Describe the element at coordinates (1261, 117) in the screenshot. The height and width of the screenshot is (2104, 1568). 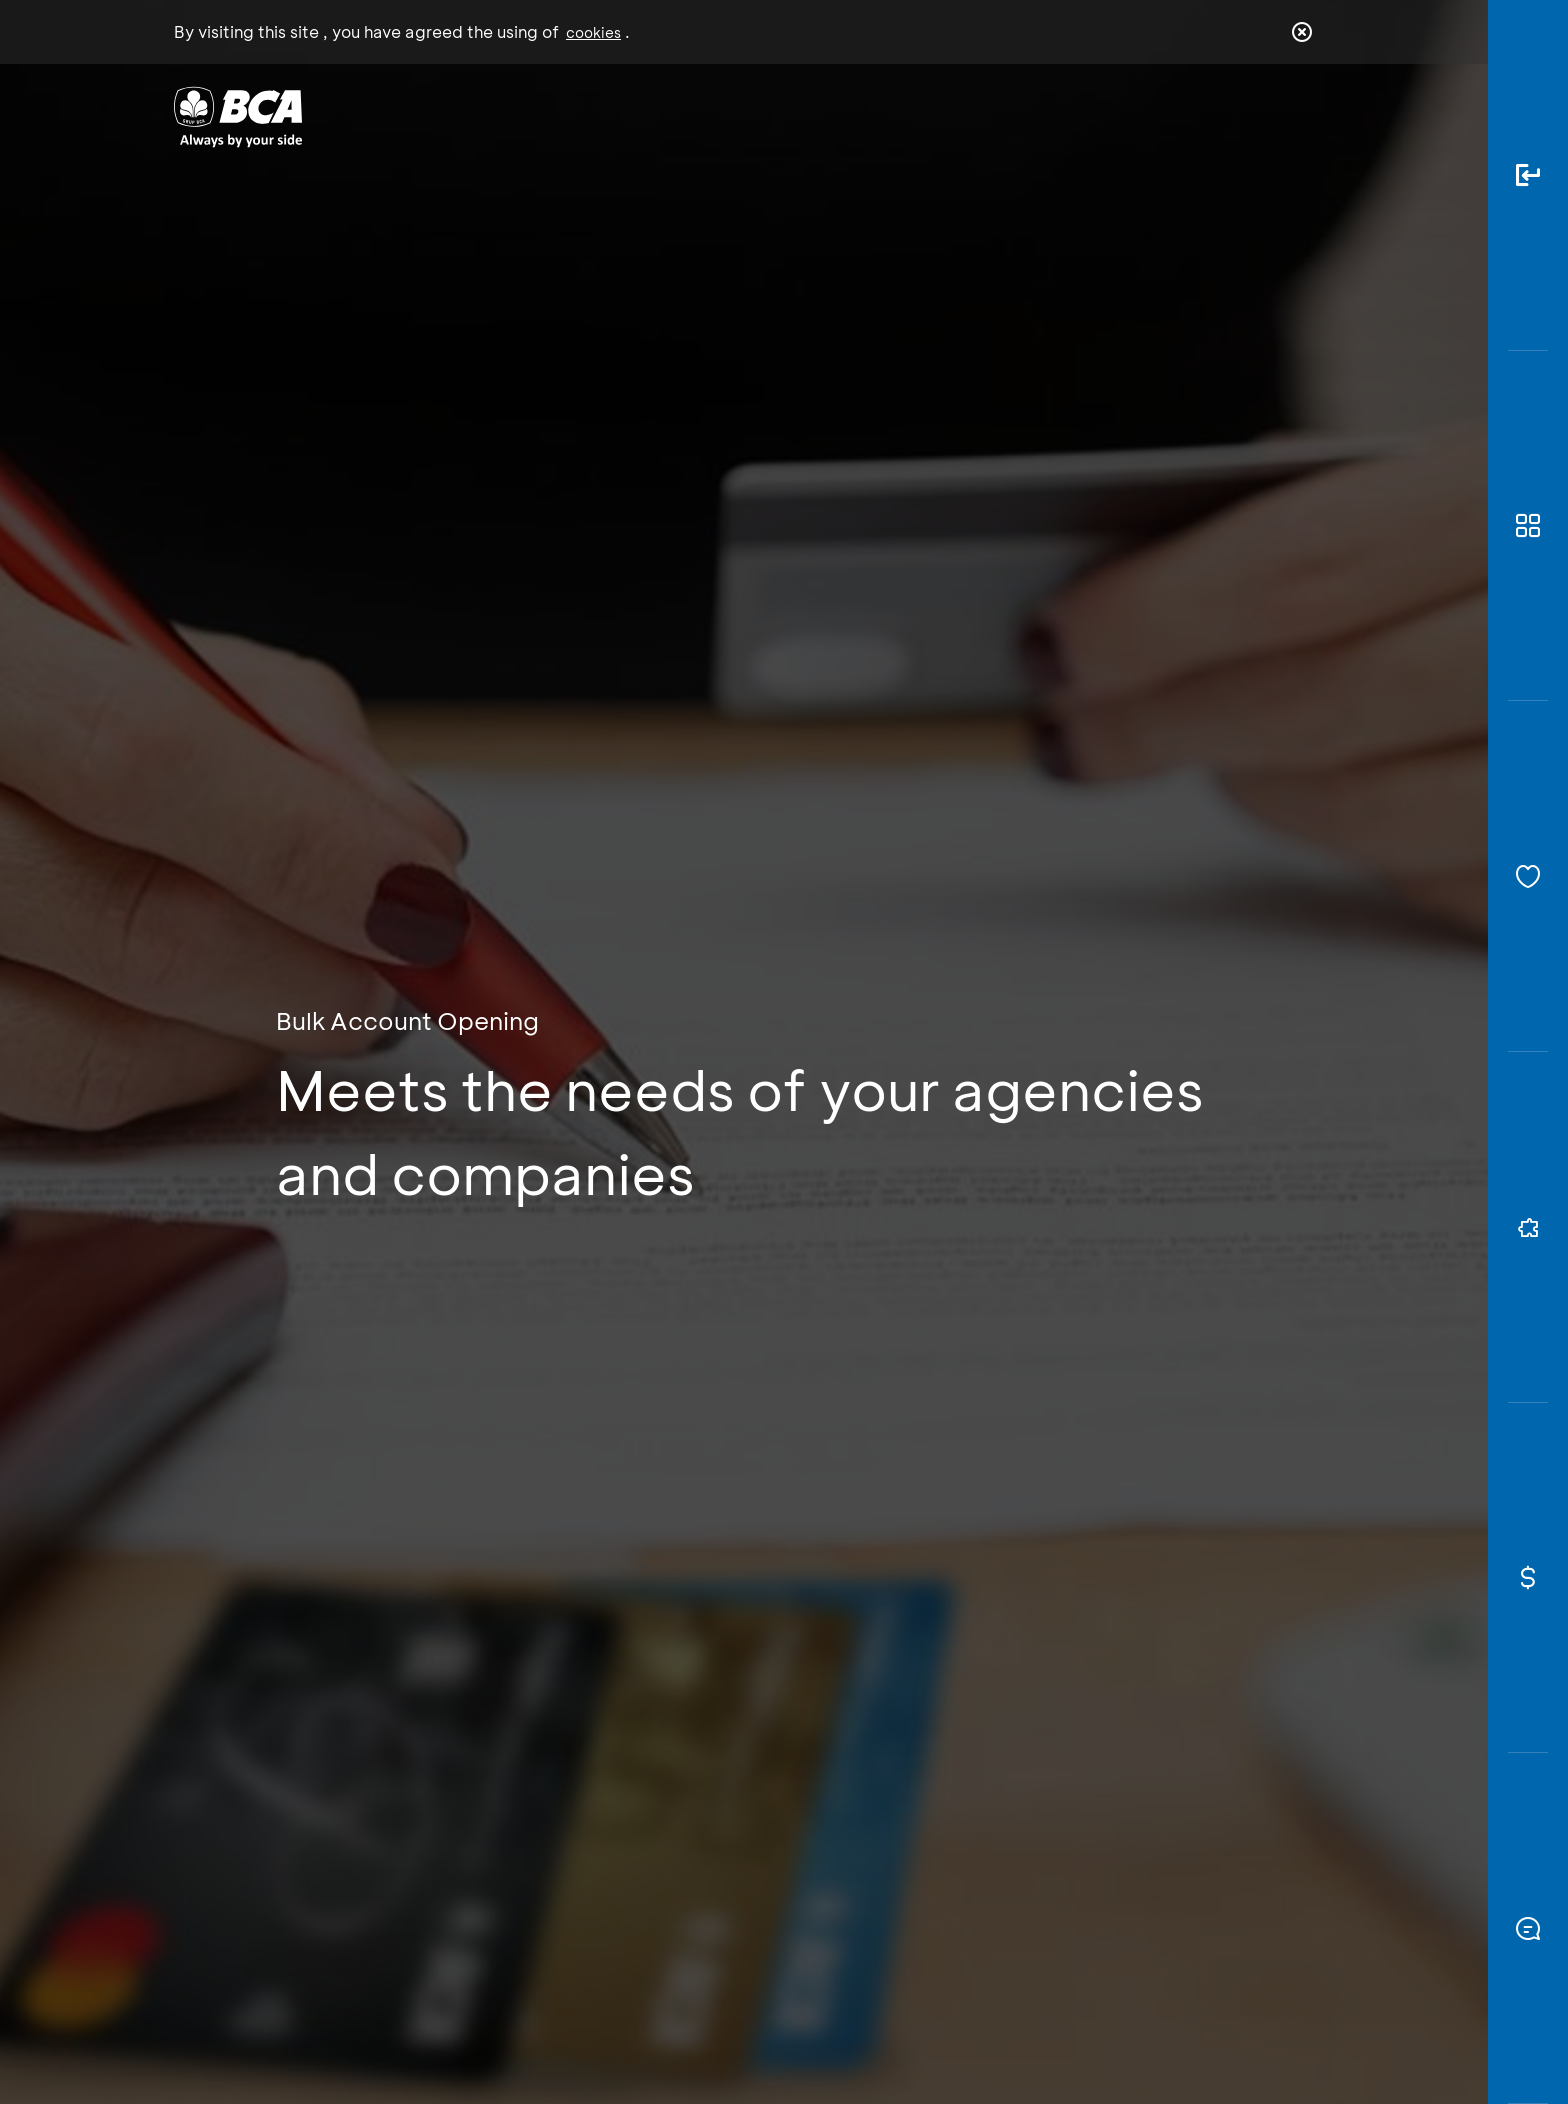
I see `id` at that location.